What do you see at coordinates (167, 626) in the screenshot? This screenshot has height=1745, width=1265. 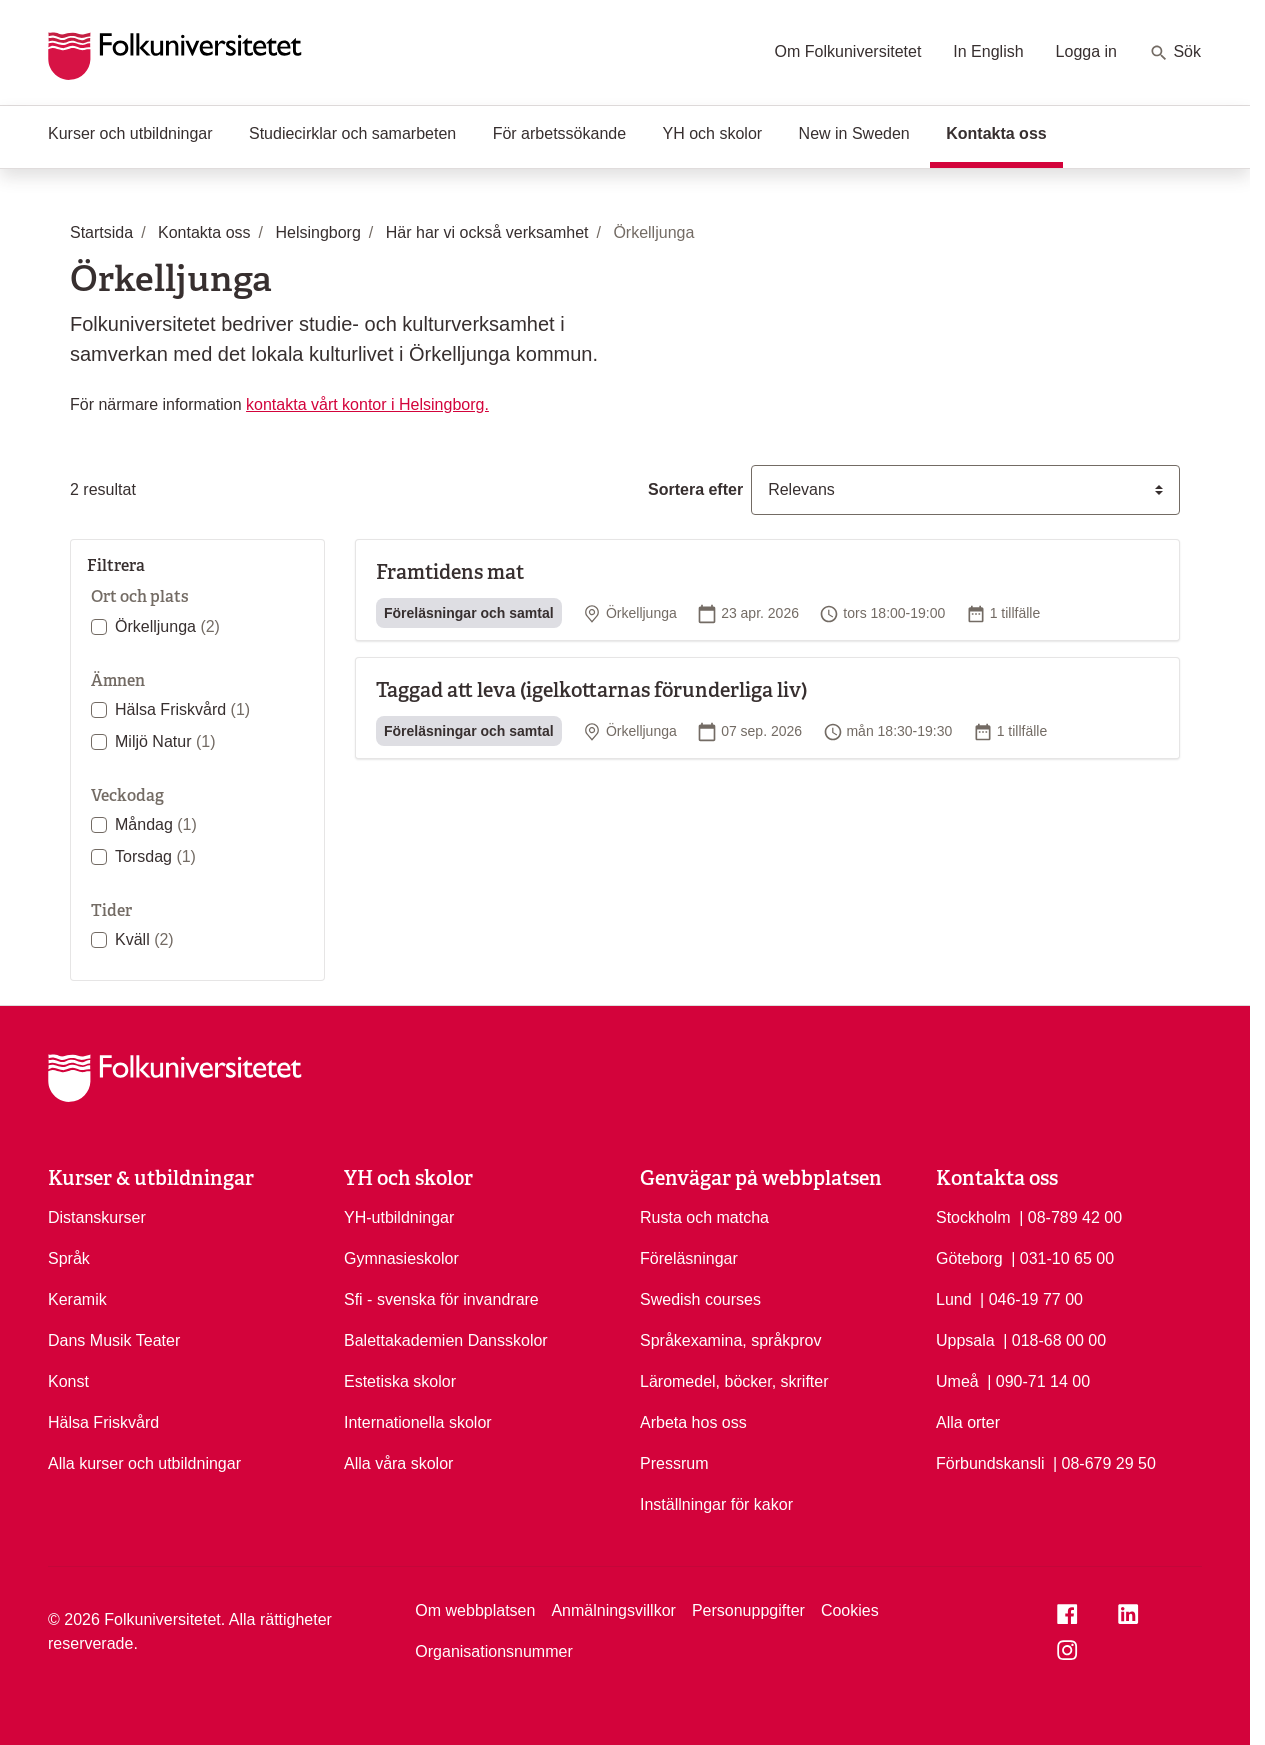 I see `Örkelljunga` at bounding box center [167, 626].